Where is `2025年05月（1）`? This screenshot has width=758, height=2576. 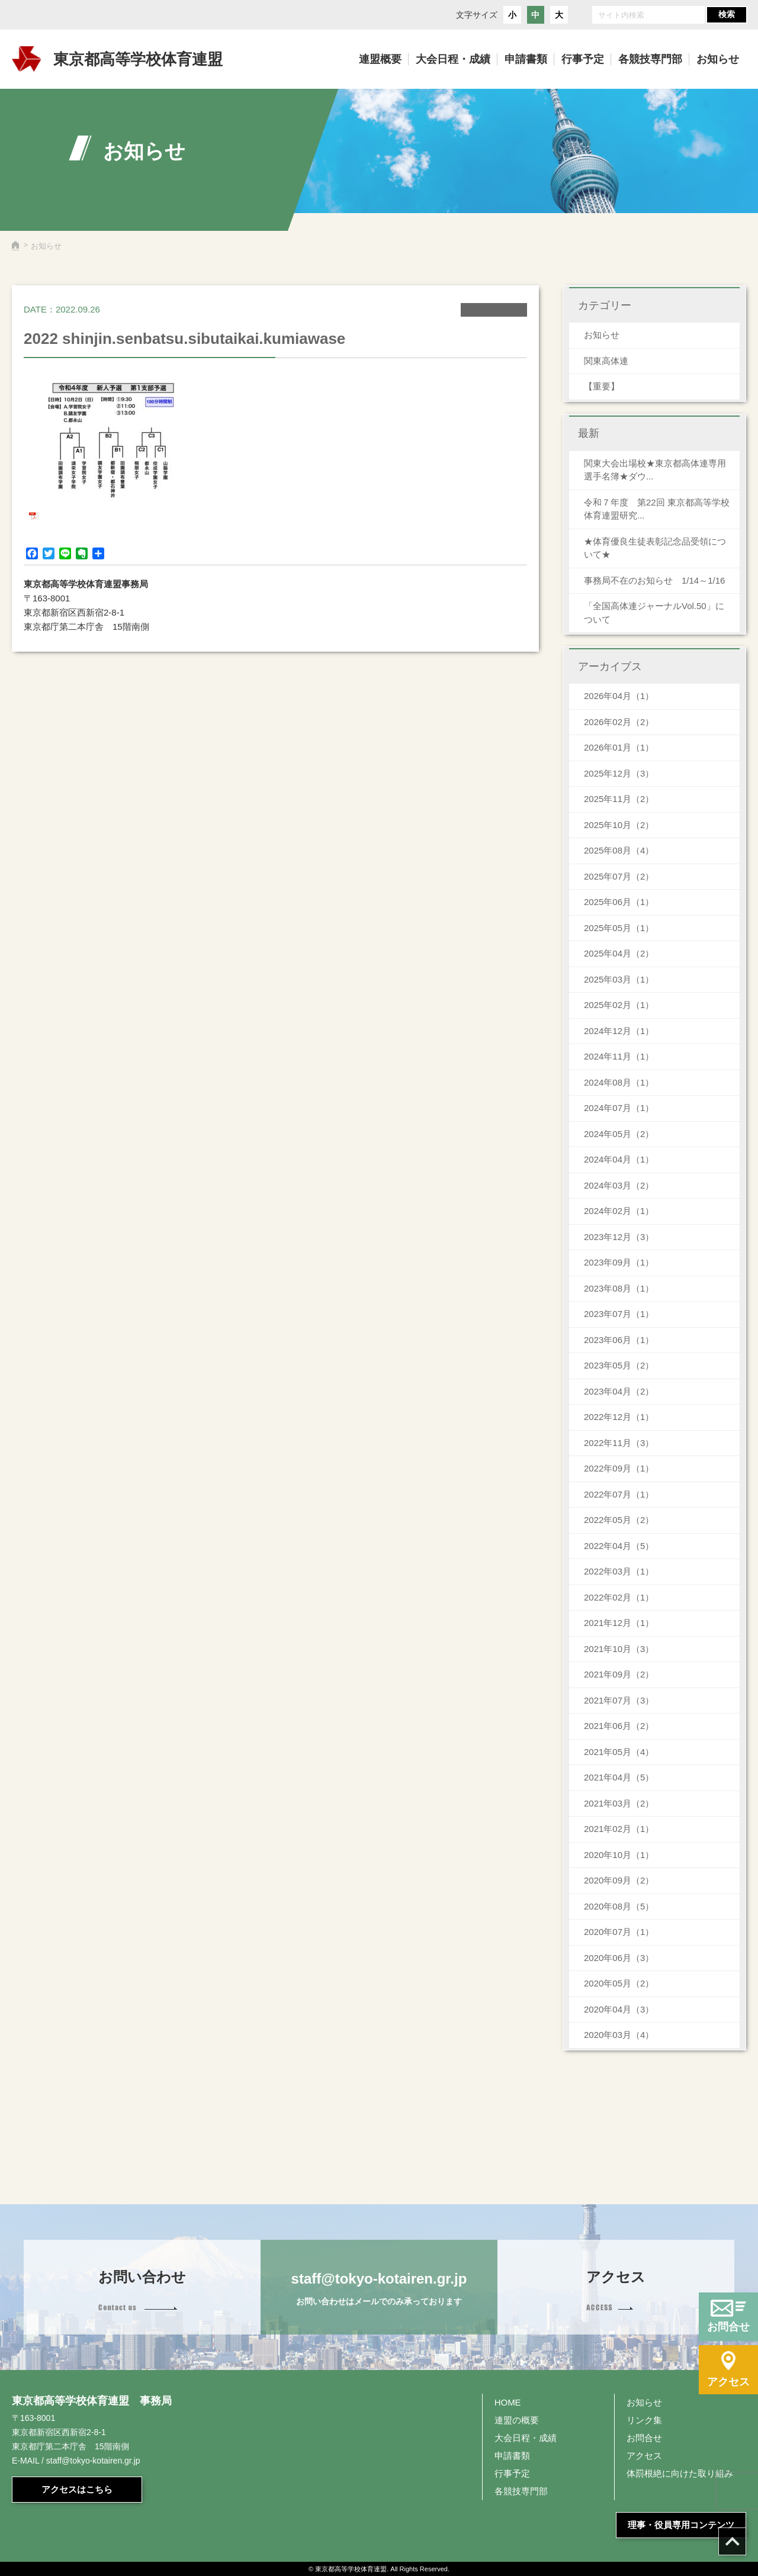 2025年05月（1） is located at coordinates (619, 928).